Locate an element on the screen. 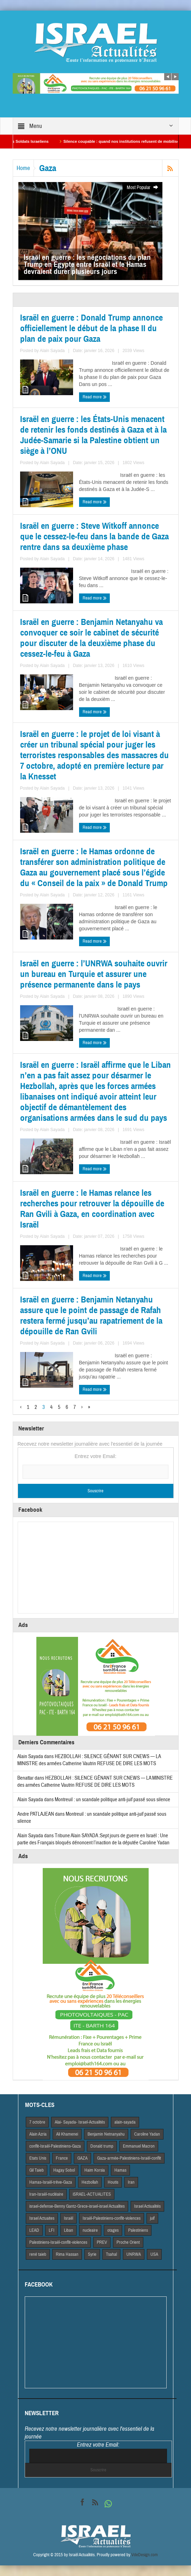 The width and height of the screenshot is (191, 2576). Etats Unis is located at coordinates (37, 2158).